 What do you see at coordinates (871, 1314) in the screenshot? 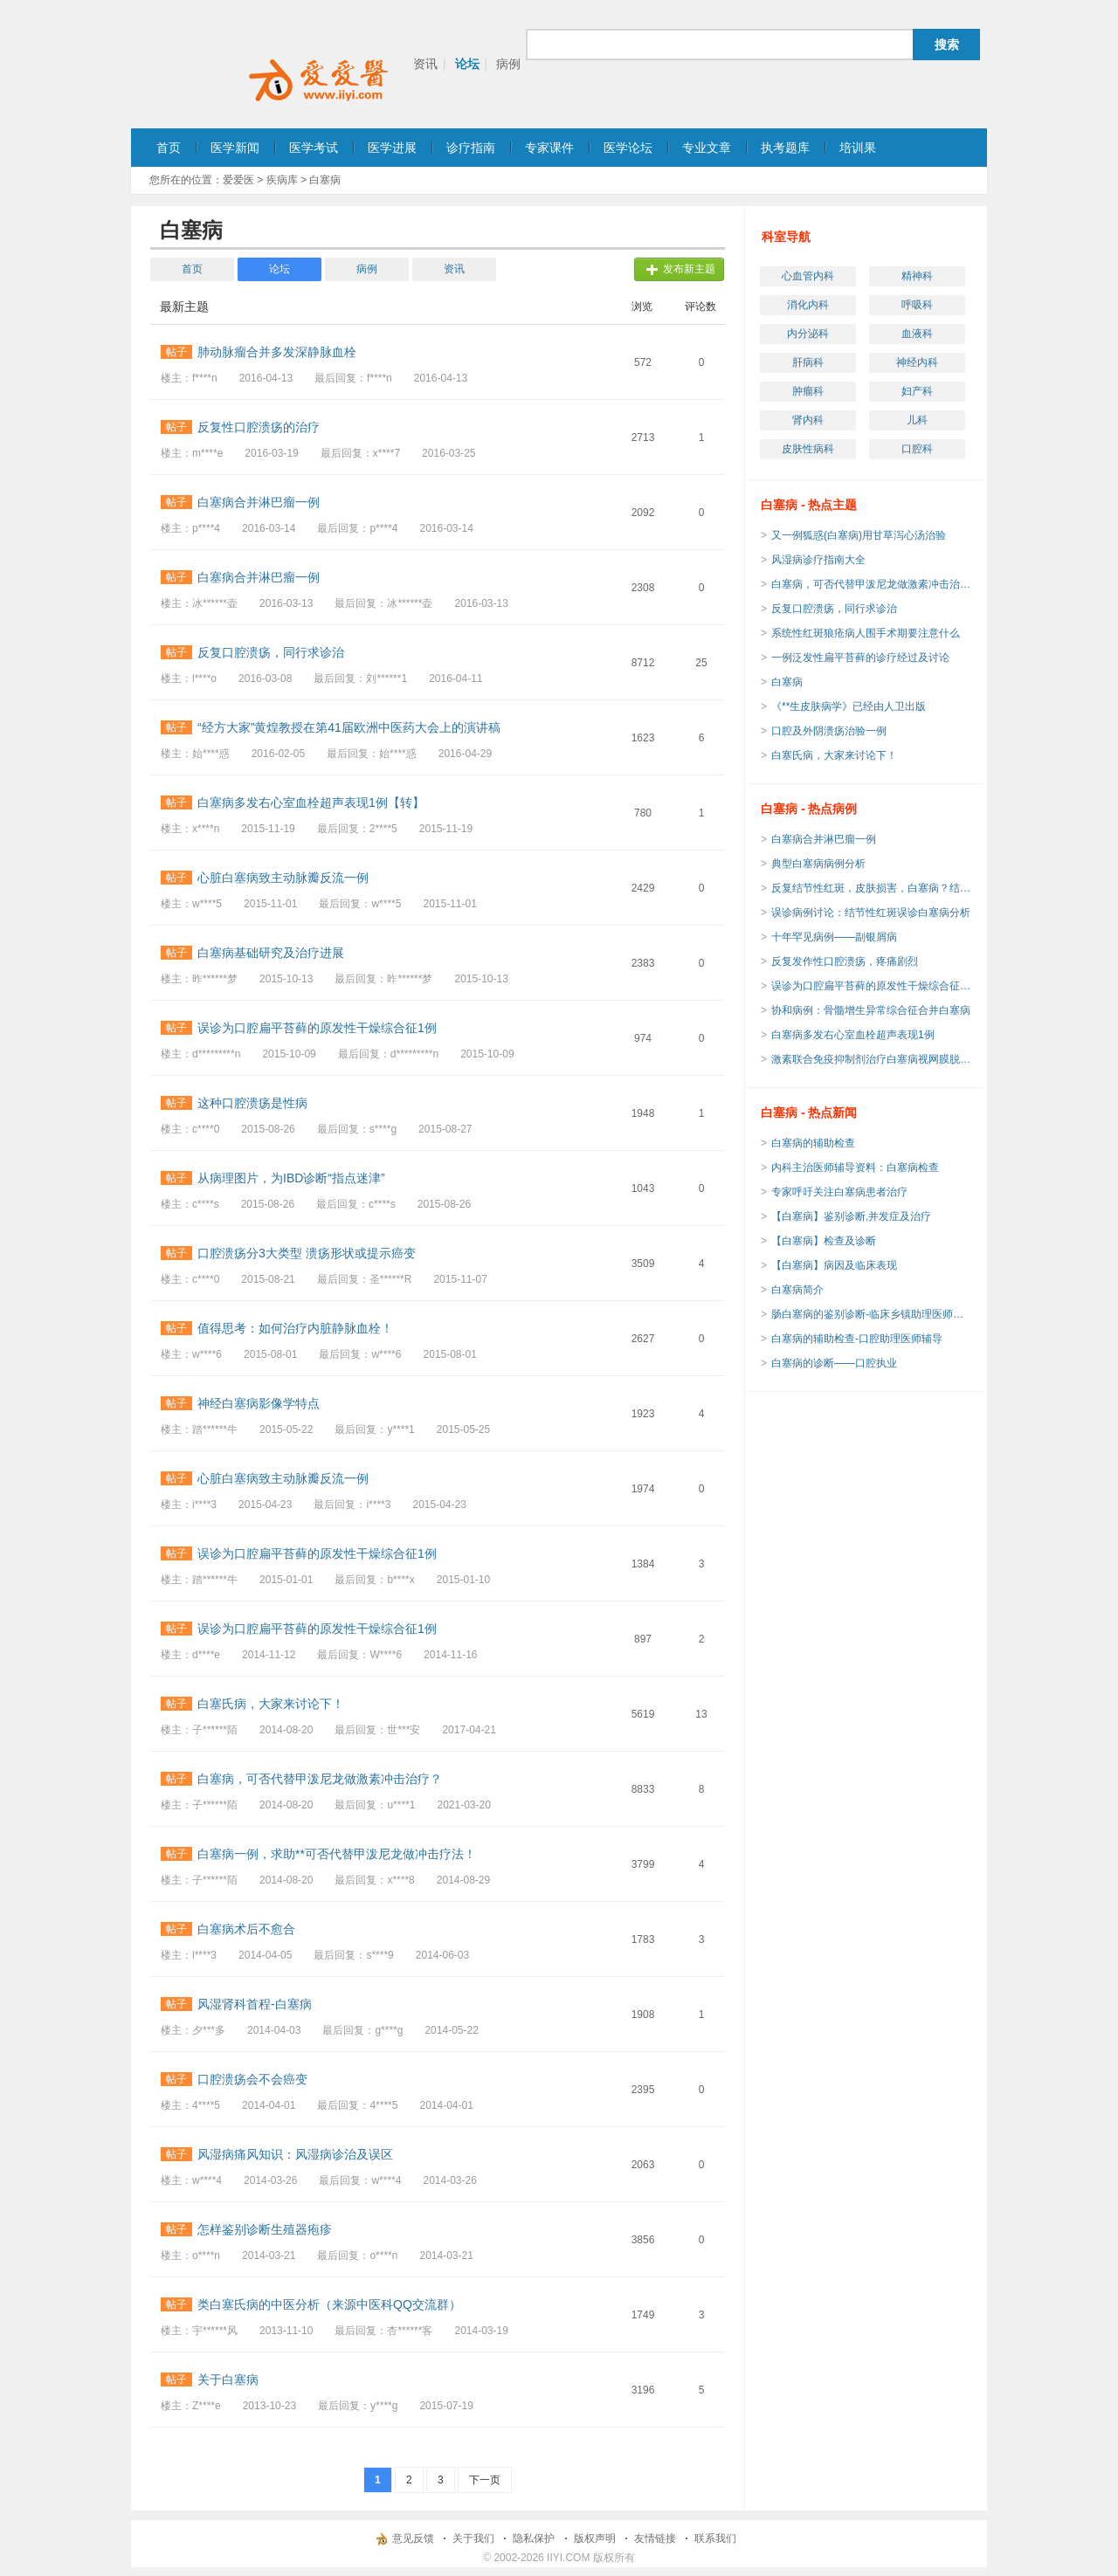
I see `肠白塞病的鉴别诊断-临床乡镇助理医师考试辅导` at bounding box center [871, 1314].